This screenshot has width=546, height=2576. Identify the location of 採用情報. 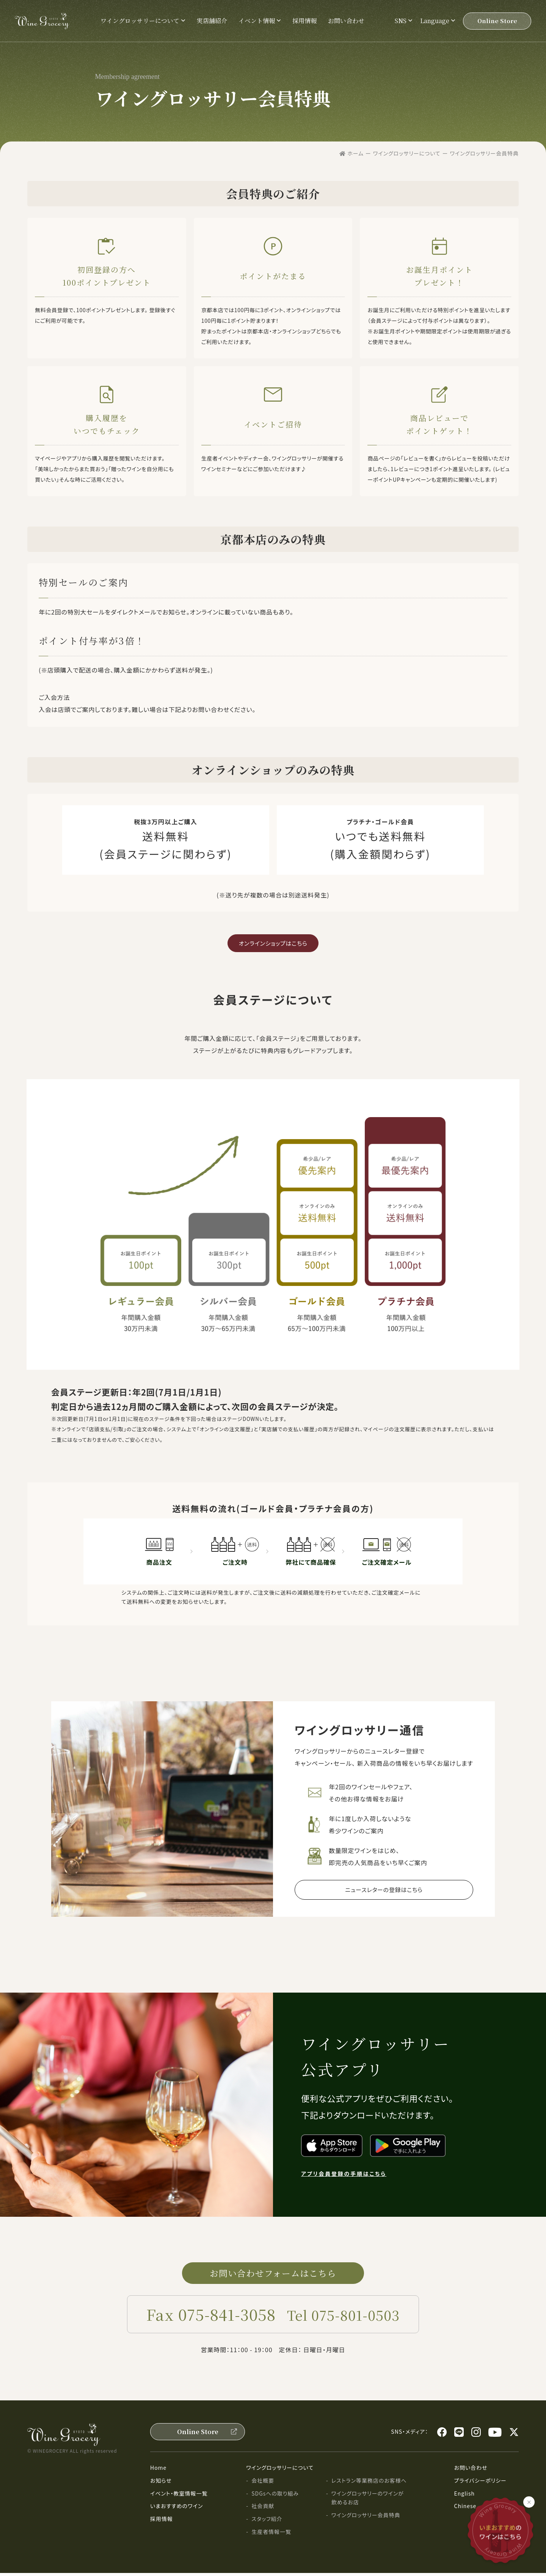
(304, 20).